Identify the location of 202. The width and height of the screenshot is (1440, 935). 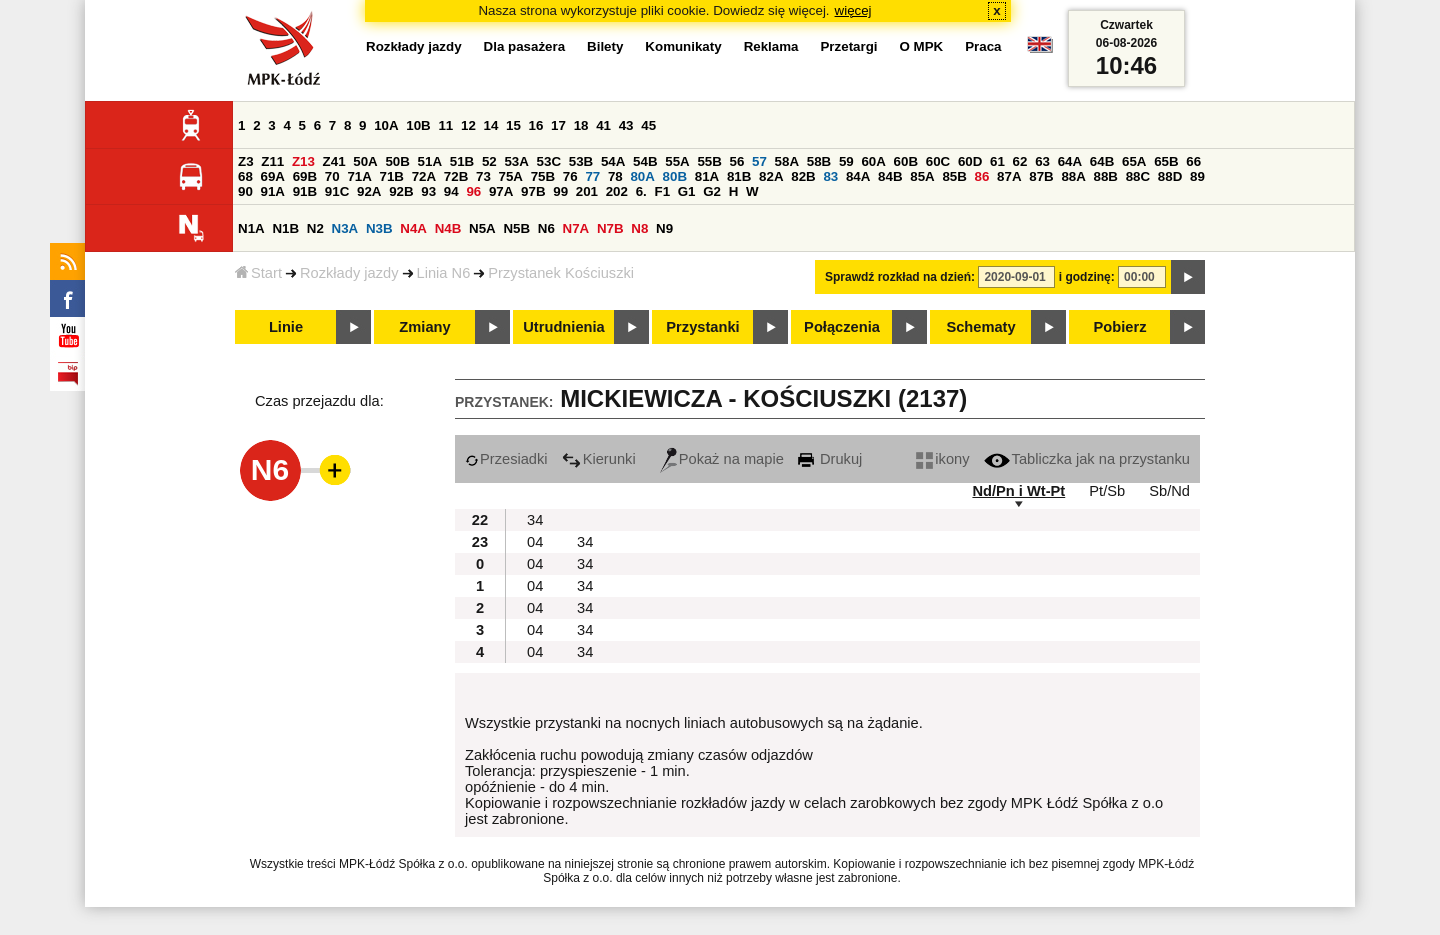
(617, 191).